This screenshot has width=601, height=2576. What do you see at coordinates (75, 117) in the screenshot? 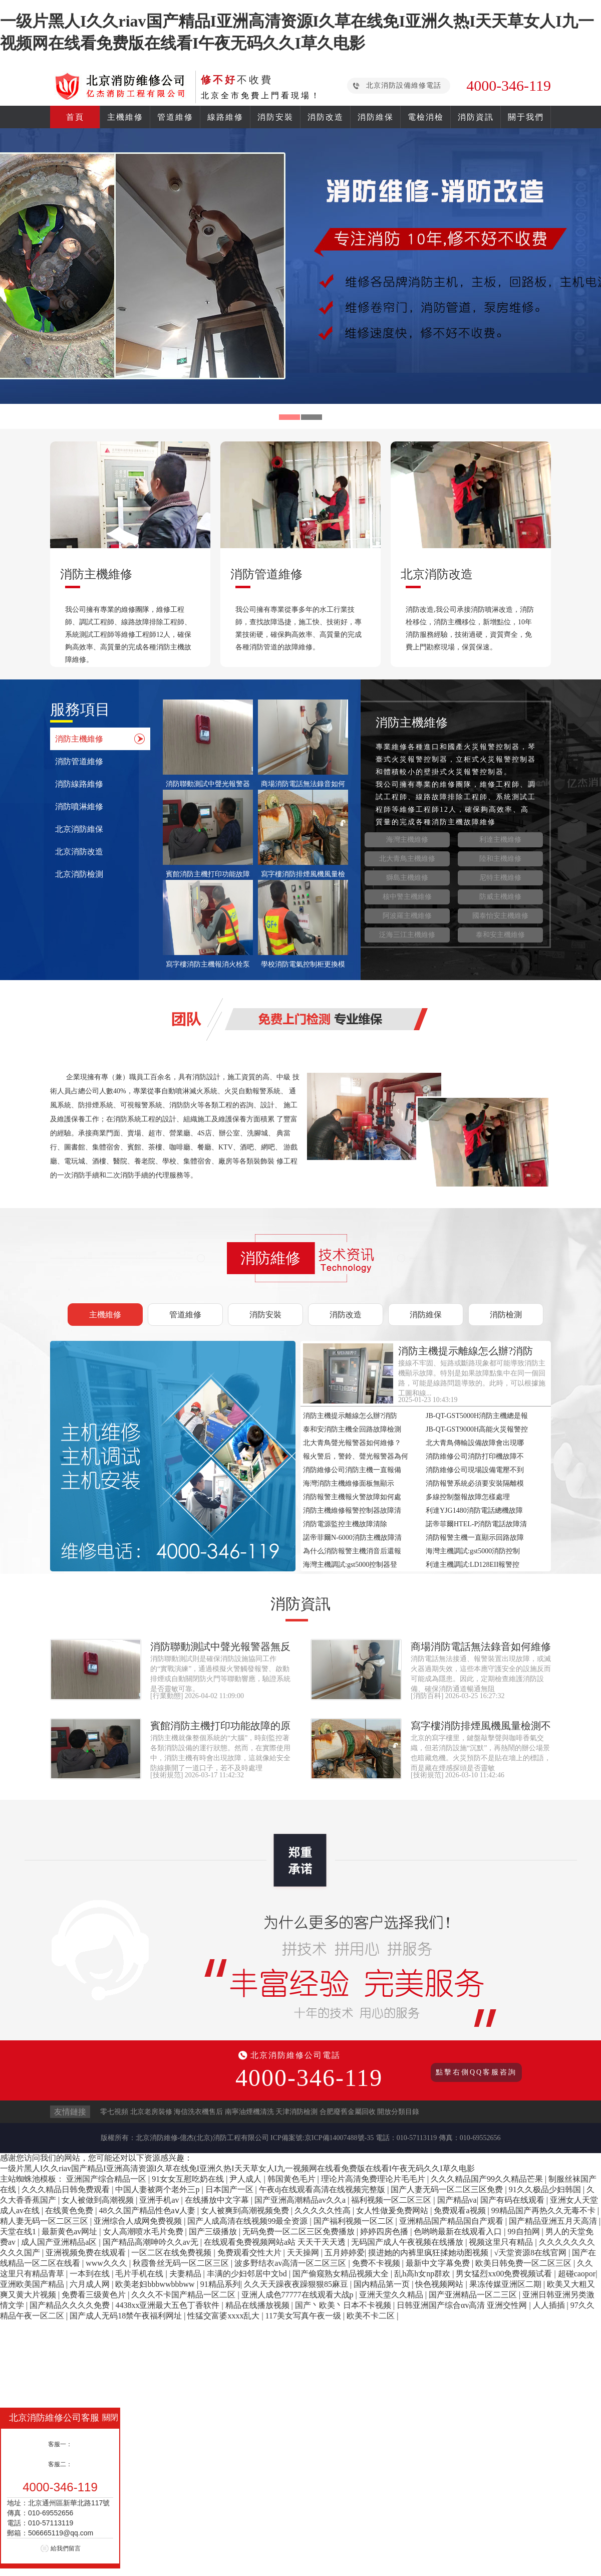
I see `首頁` at bounding box center [75, 117].